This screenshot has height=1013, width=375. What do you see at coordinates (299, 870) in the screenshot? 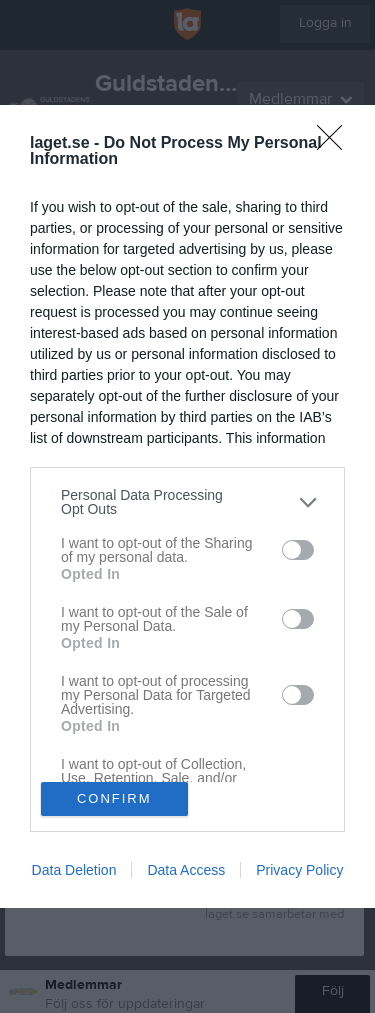
I see `Privacy Policy` at bounding box center [299, 870].